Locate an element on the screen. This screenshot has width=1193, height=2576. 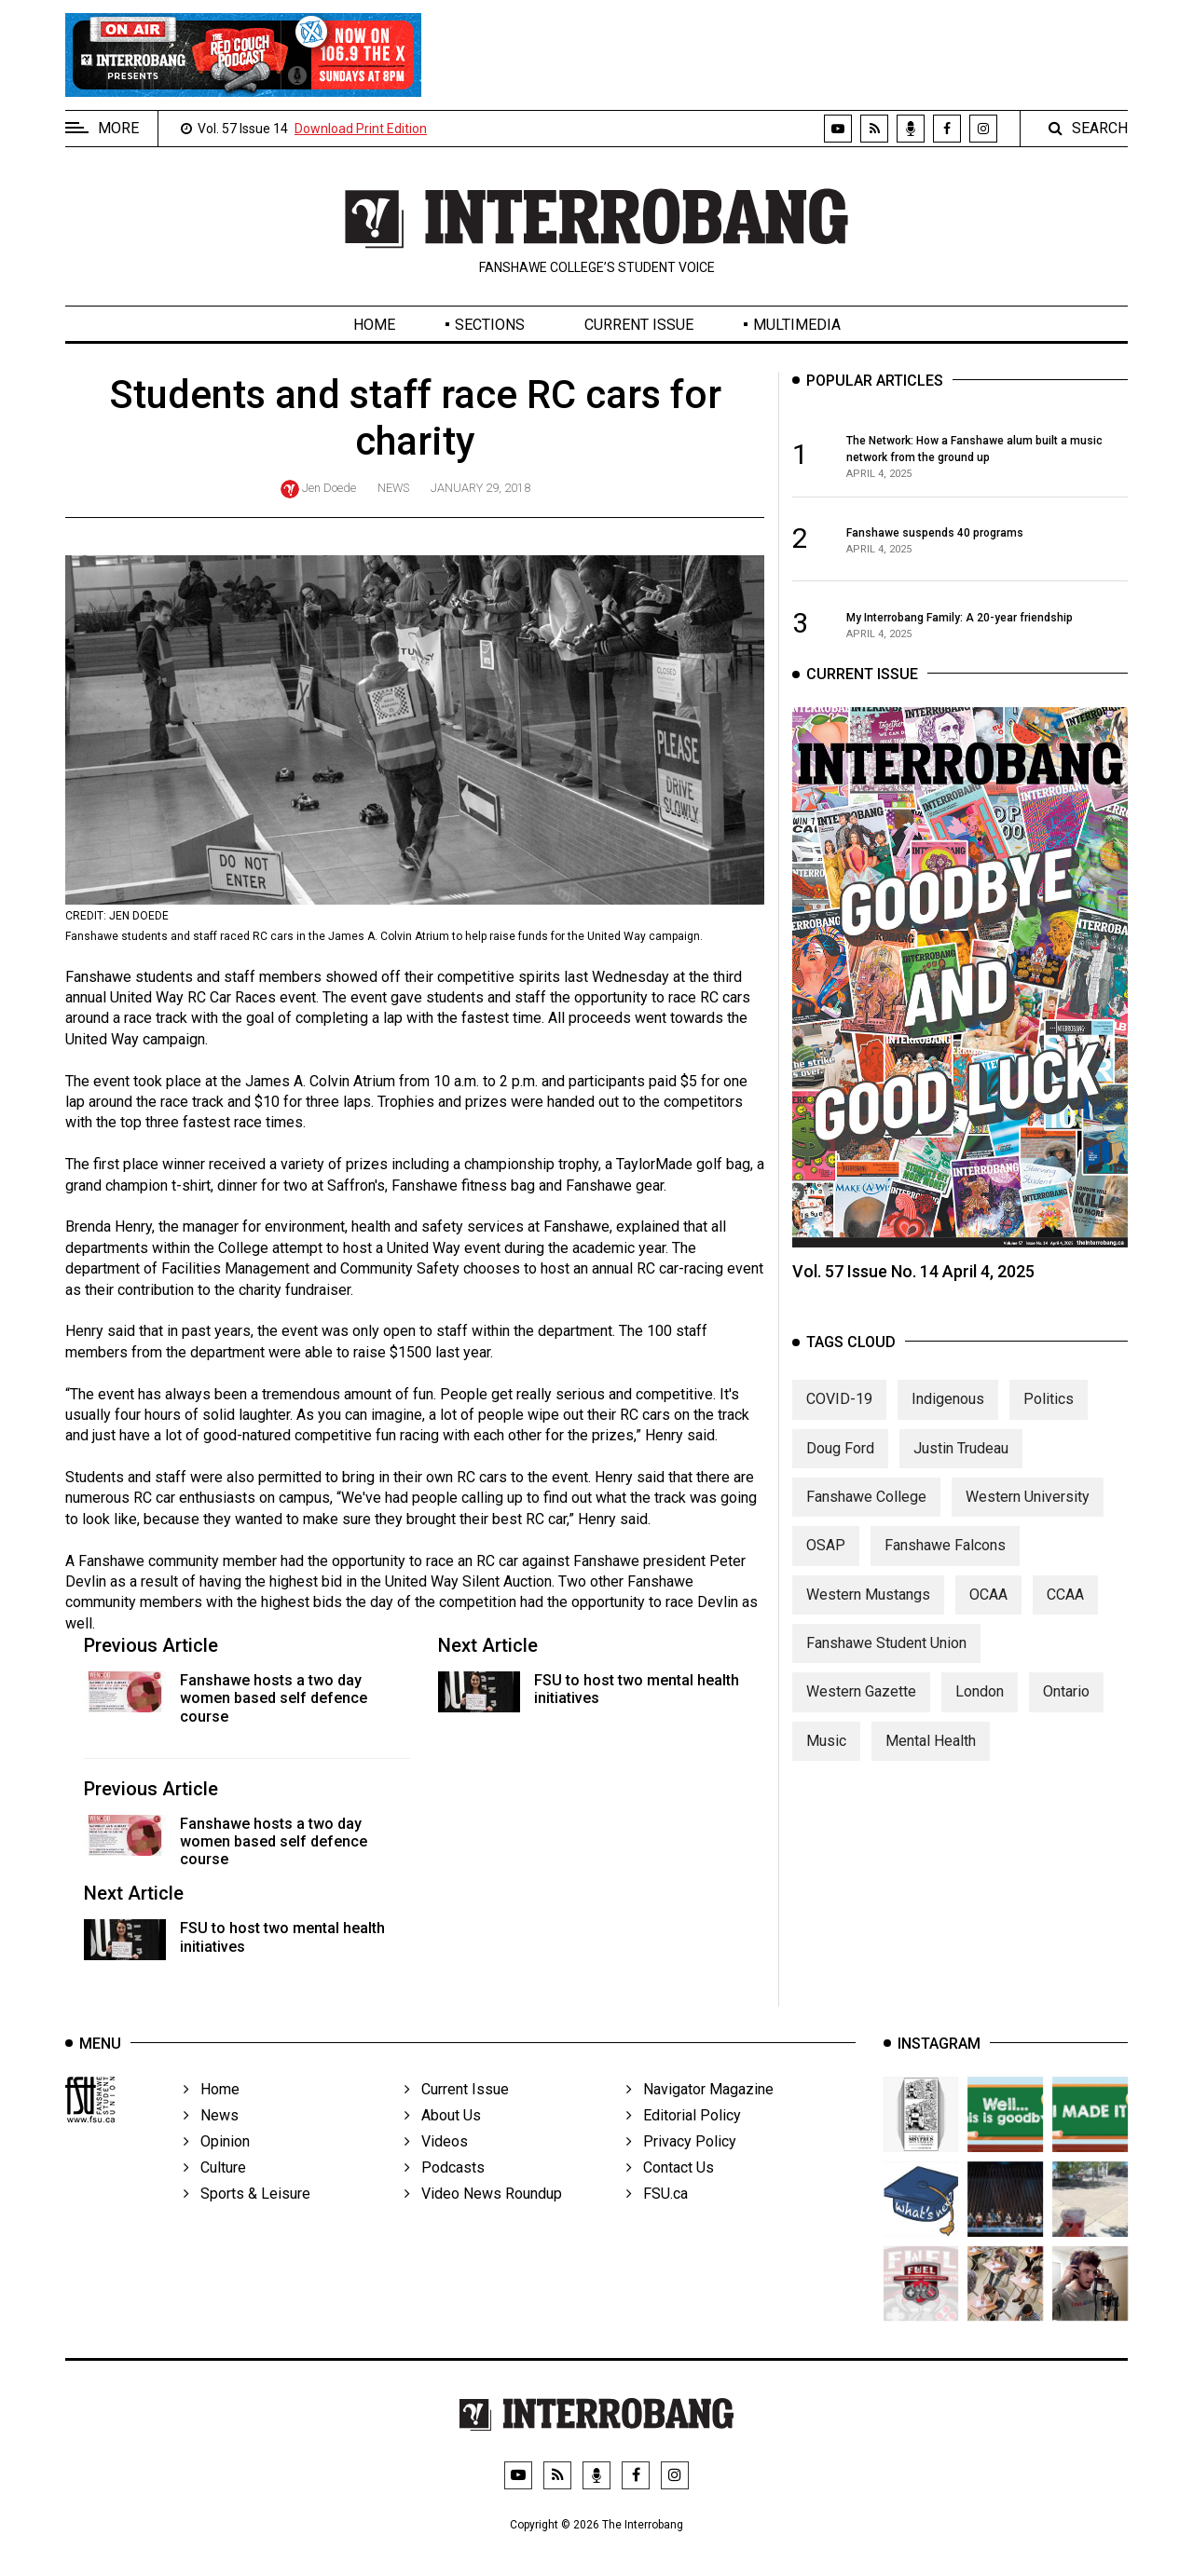
Fanshawe Falcons is located at coordinates (945, 1566).